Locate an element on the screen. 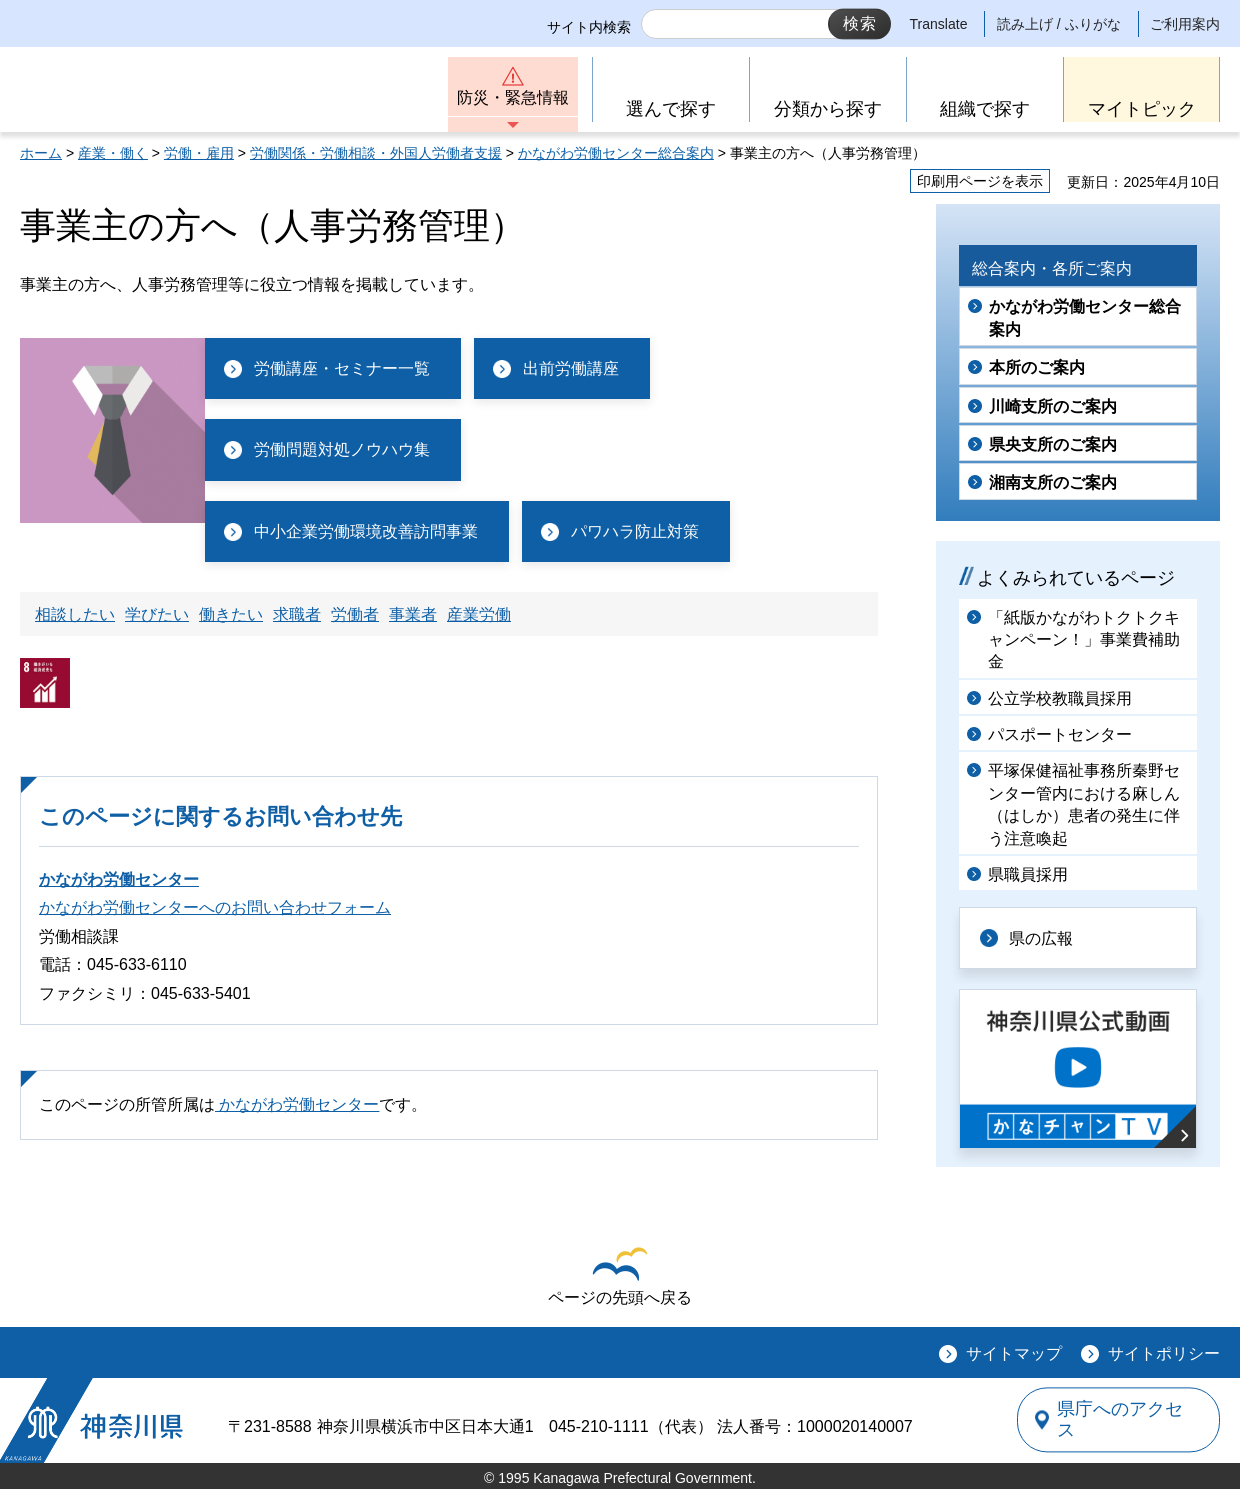 The height and width of the screenshot is (1489, 1240). 県の広報 is located at coordinates (1042, 937).